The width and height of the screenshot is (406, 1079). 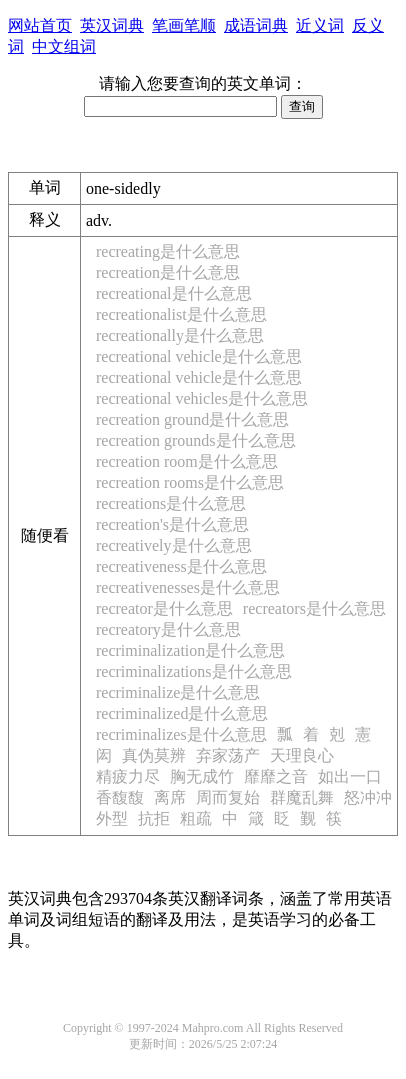 What do you see at coordinates (199, 356) in the screenshot?
I see `recreational vehicle是什么意思` at bounding box center [199, 356].